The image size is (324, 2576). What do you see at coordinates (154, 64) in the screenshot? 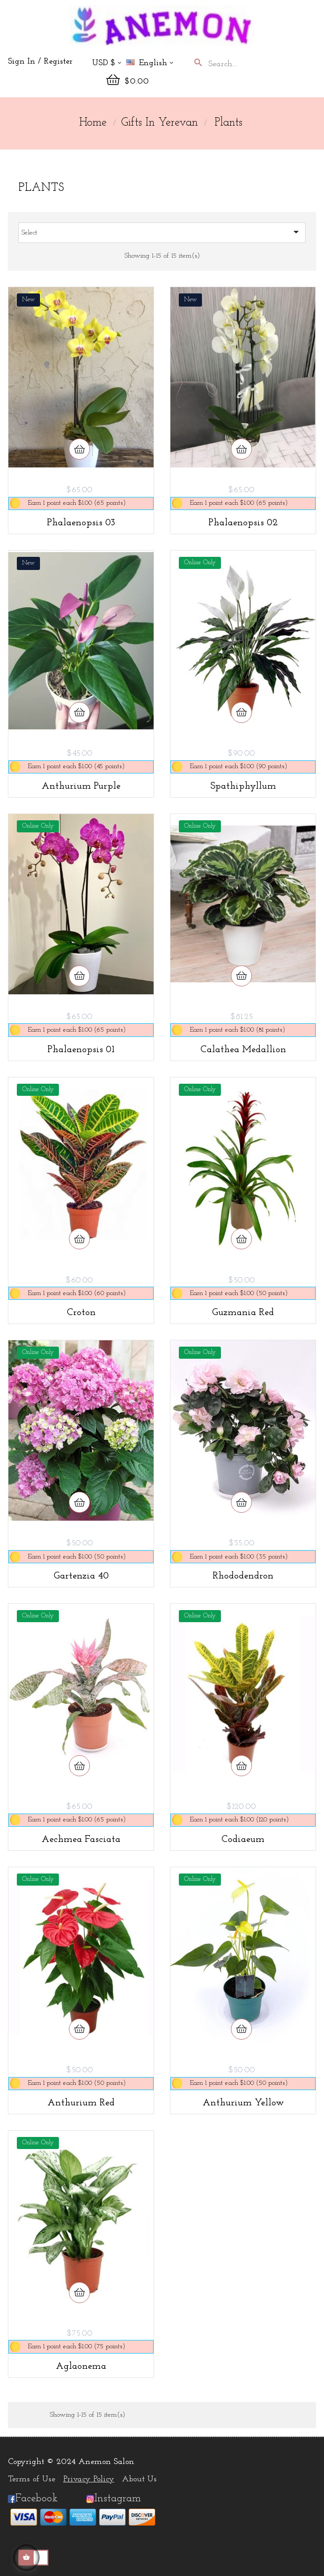
I see `[Language dropdown]` at bounding box center [154, 64].